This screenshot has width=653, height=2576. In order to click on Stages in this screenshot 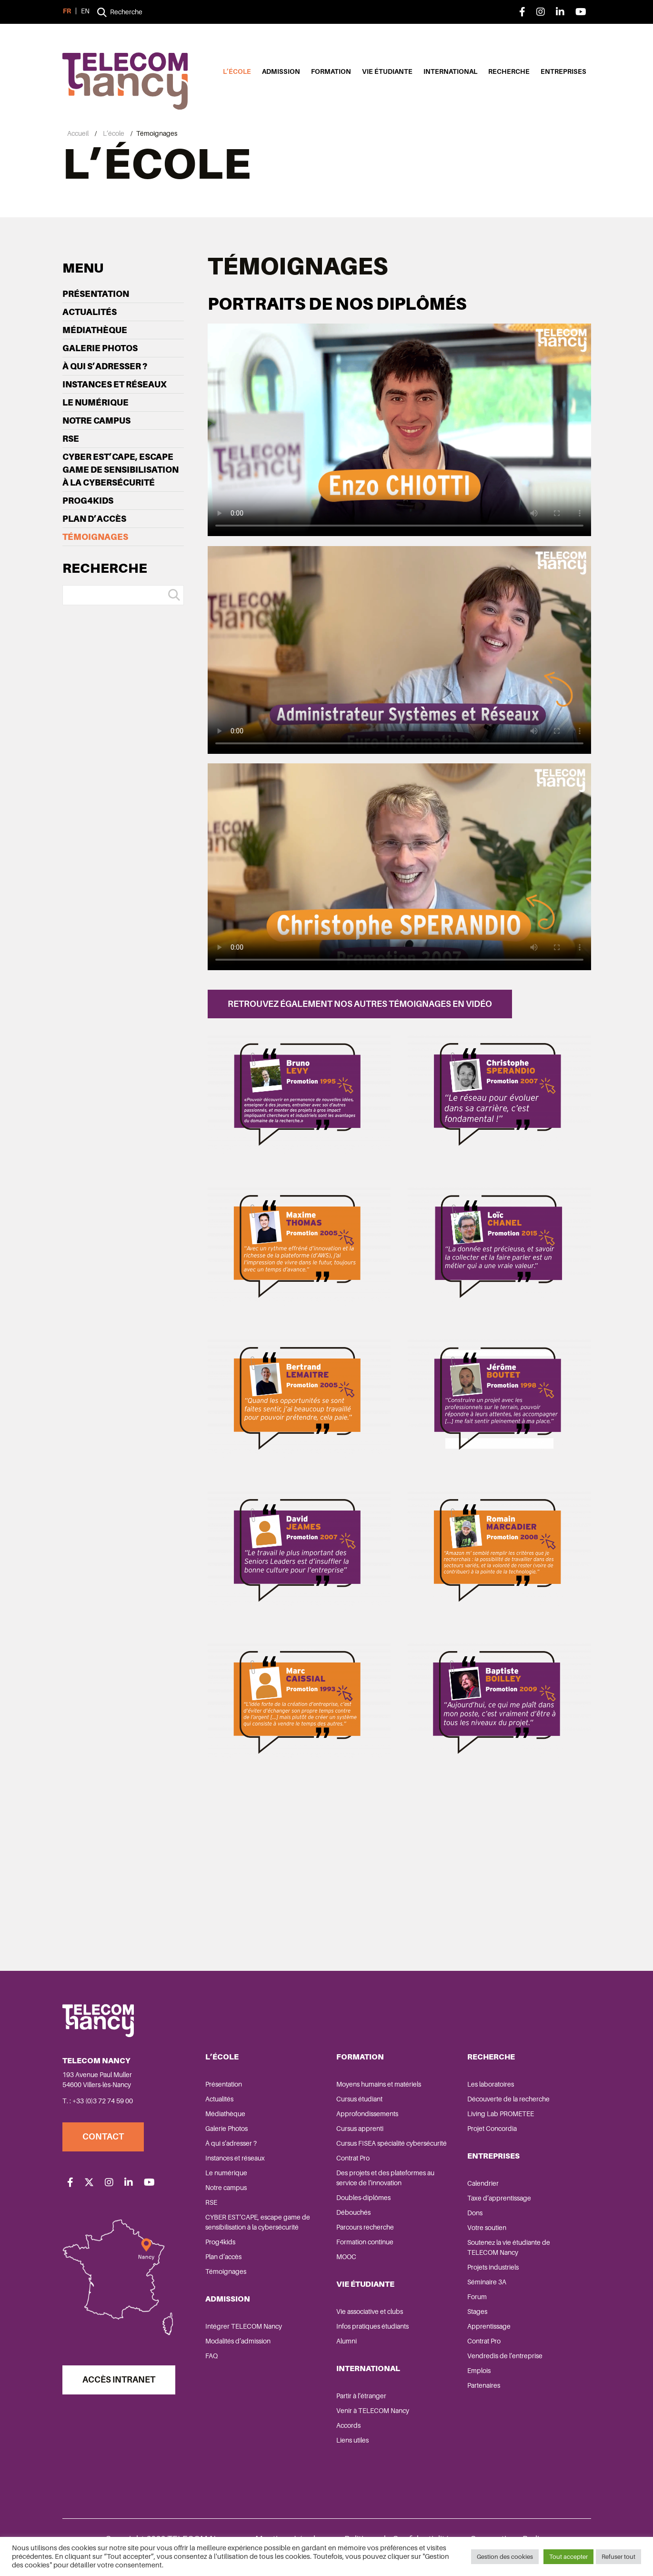, I will do `click(477, 2311)`.